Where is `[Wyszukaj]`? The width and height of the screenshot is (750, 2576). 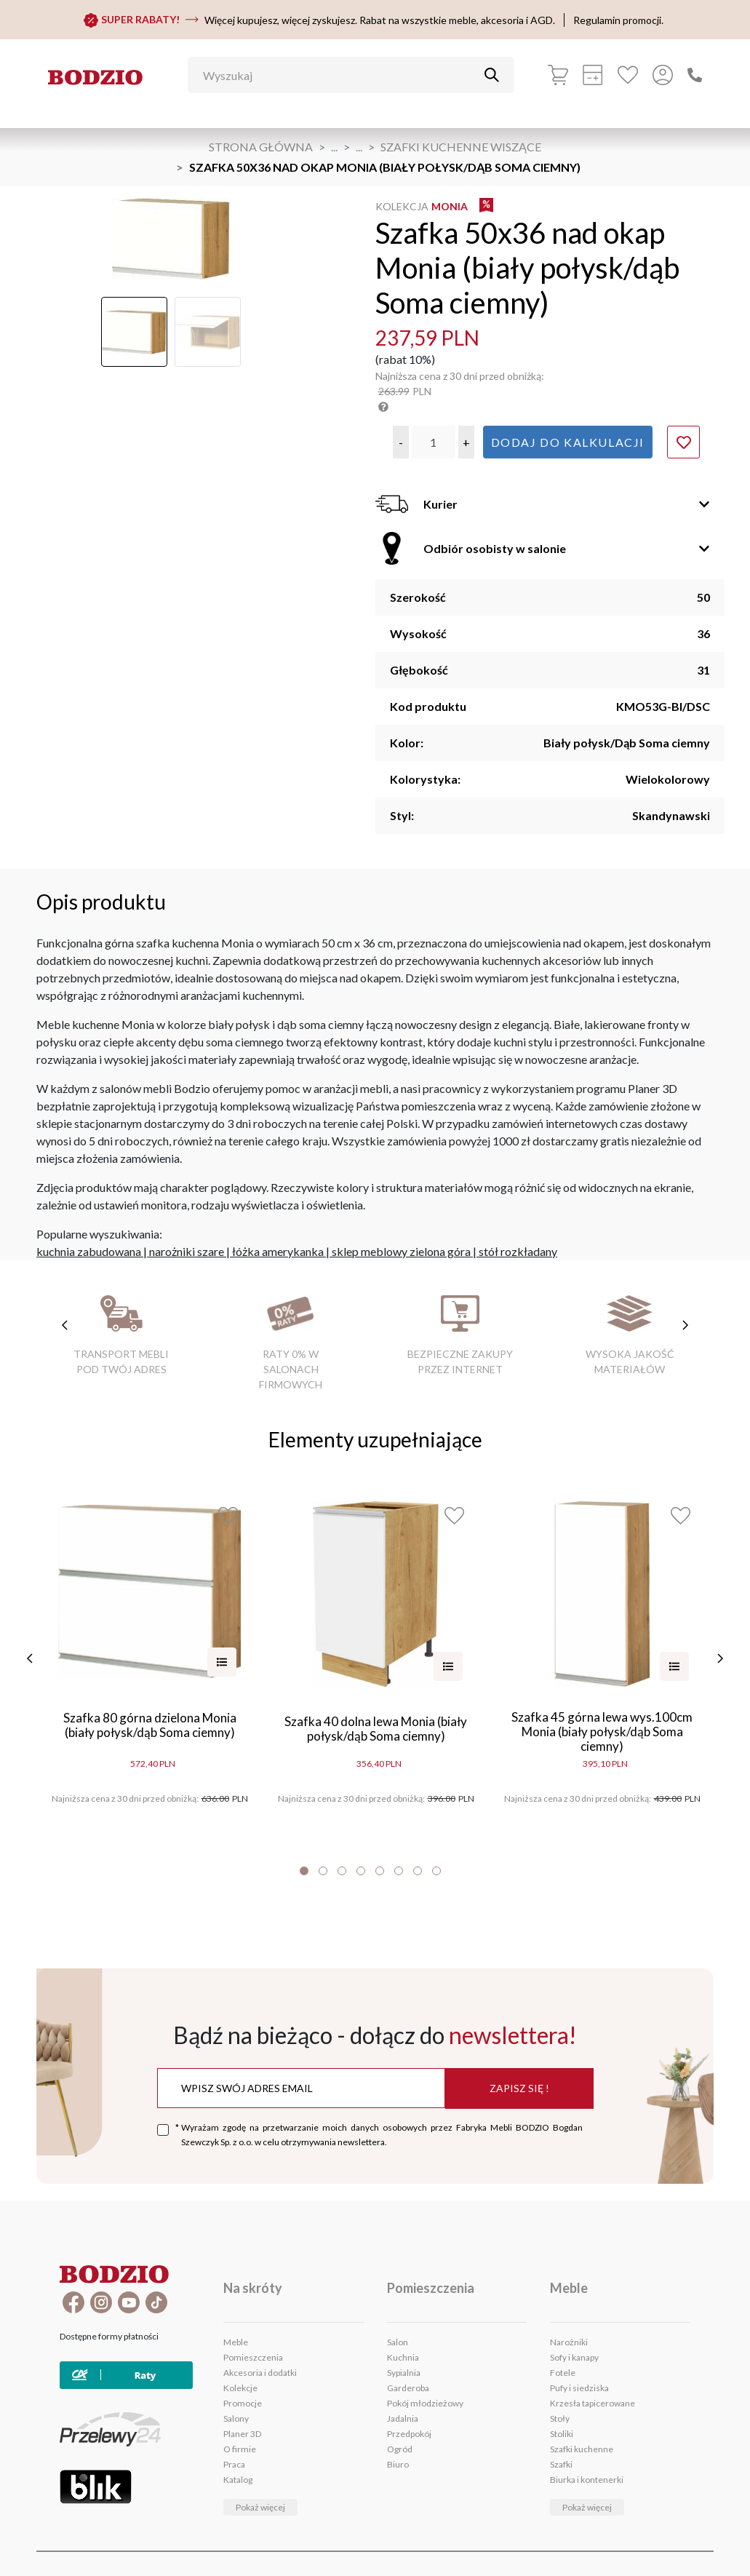 [Wyszukaj] is located at coordinates (340, 75).